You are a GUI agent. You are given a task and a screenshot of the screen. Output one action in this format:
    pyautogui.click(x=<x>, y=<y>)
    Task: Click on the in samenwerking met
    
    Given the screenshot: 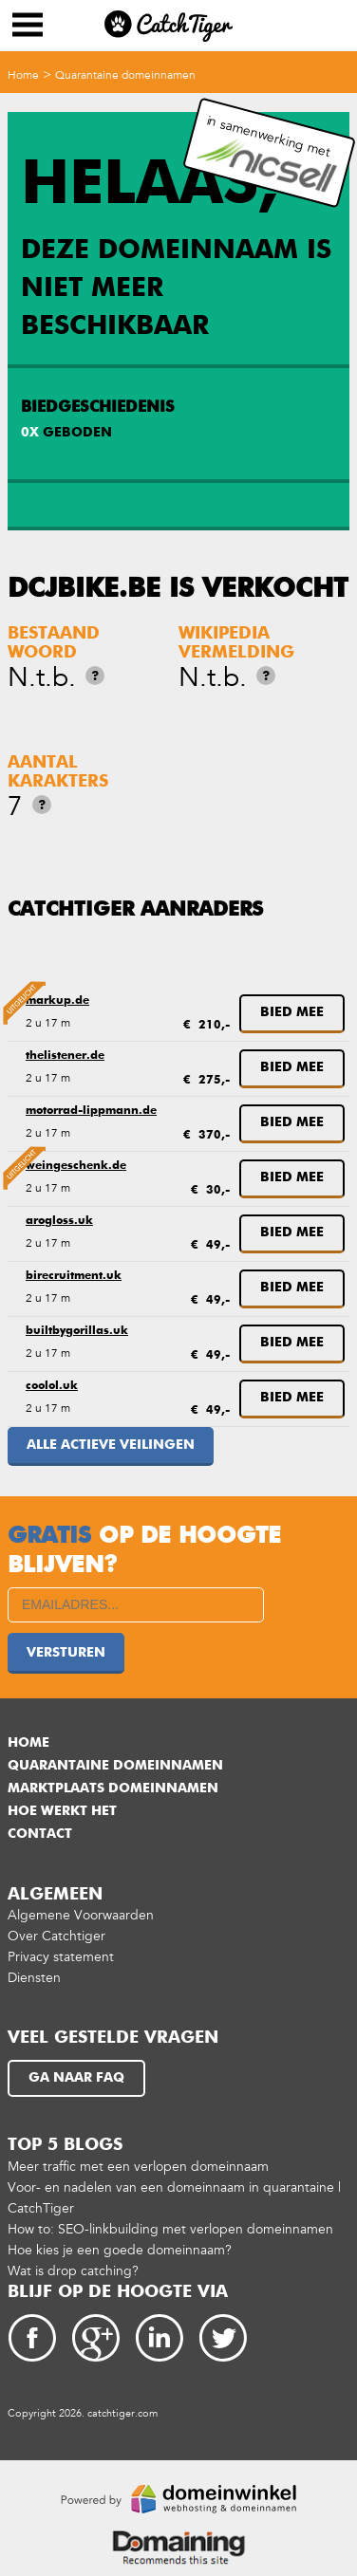 What is the action you would take?
    pyautogui.click(x=267, y=153)
    